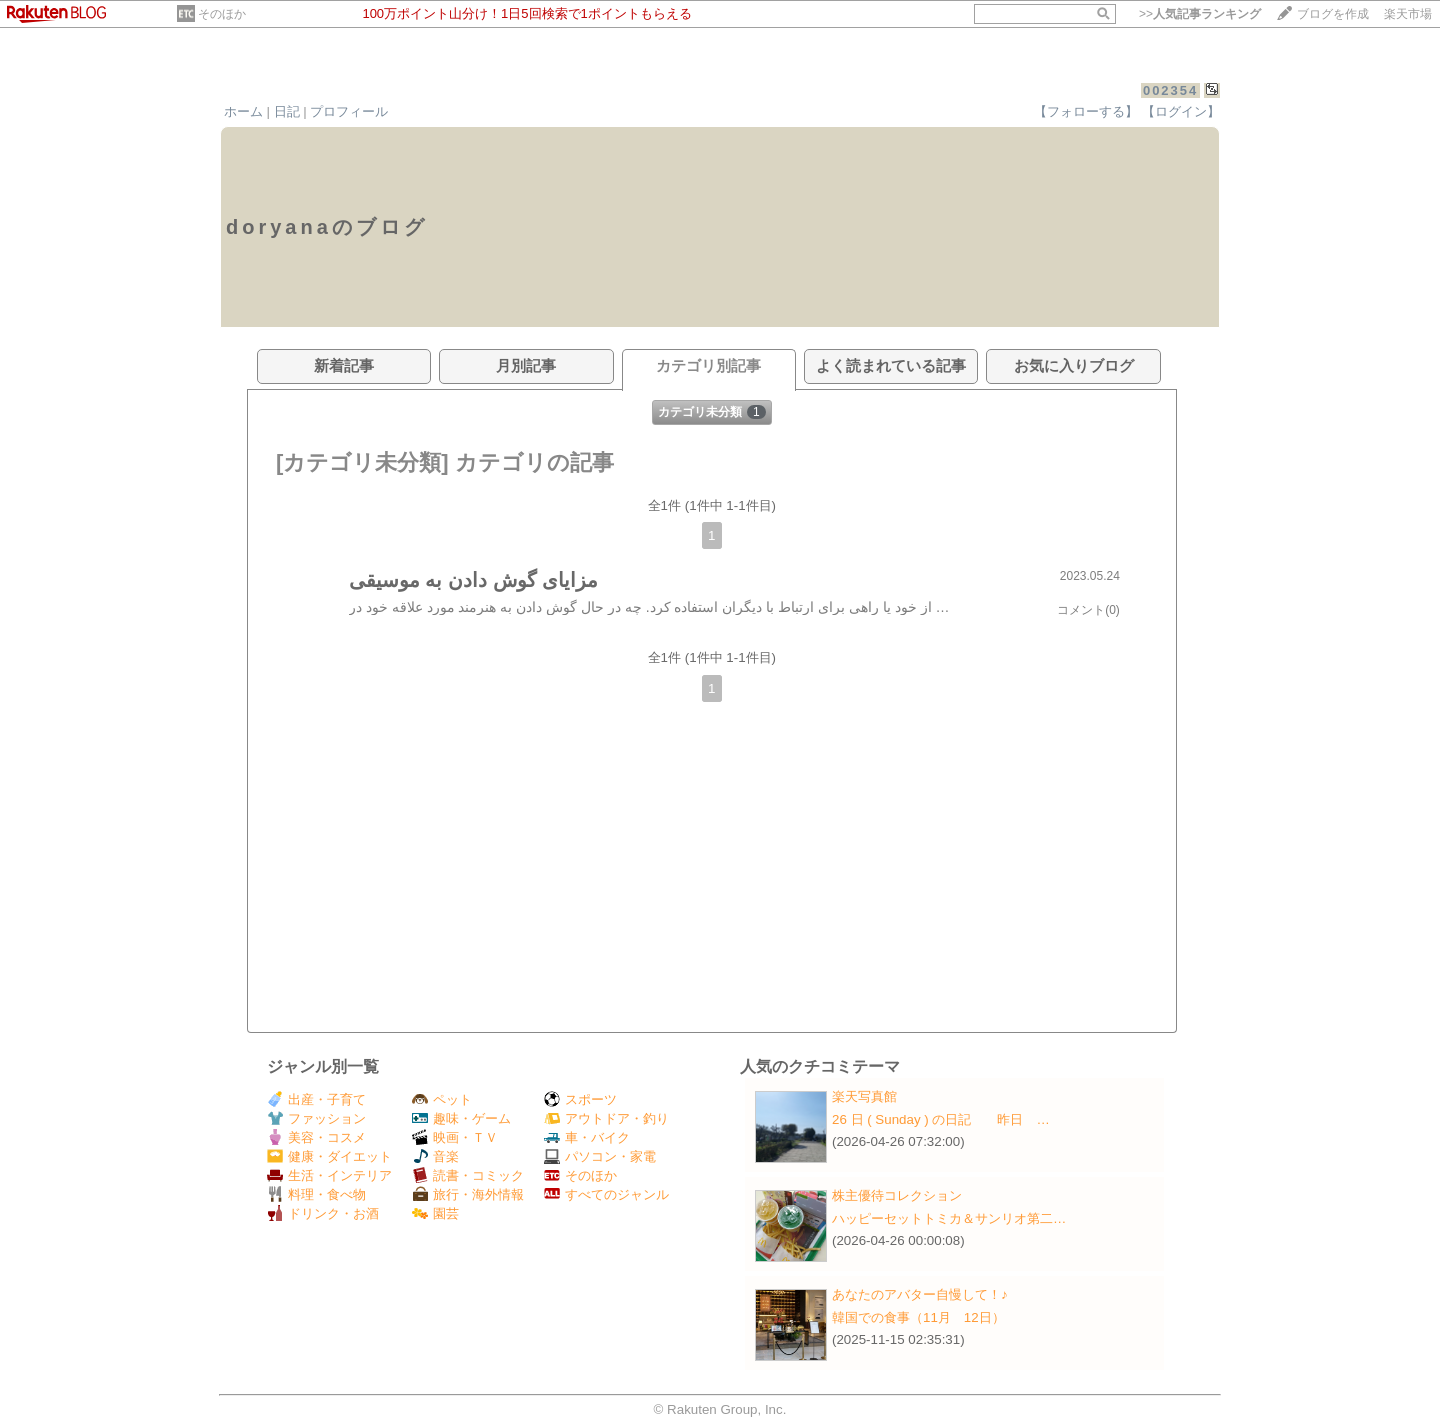 This screenshot has width=1440, height=1417. Describe the element at coordinates (1170, 90) in the screenshot. I see `002354` at that location.